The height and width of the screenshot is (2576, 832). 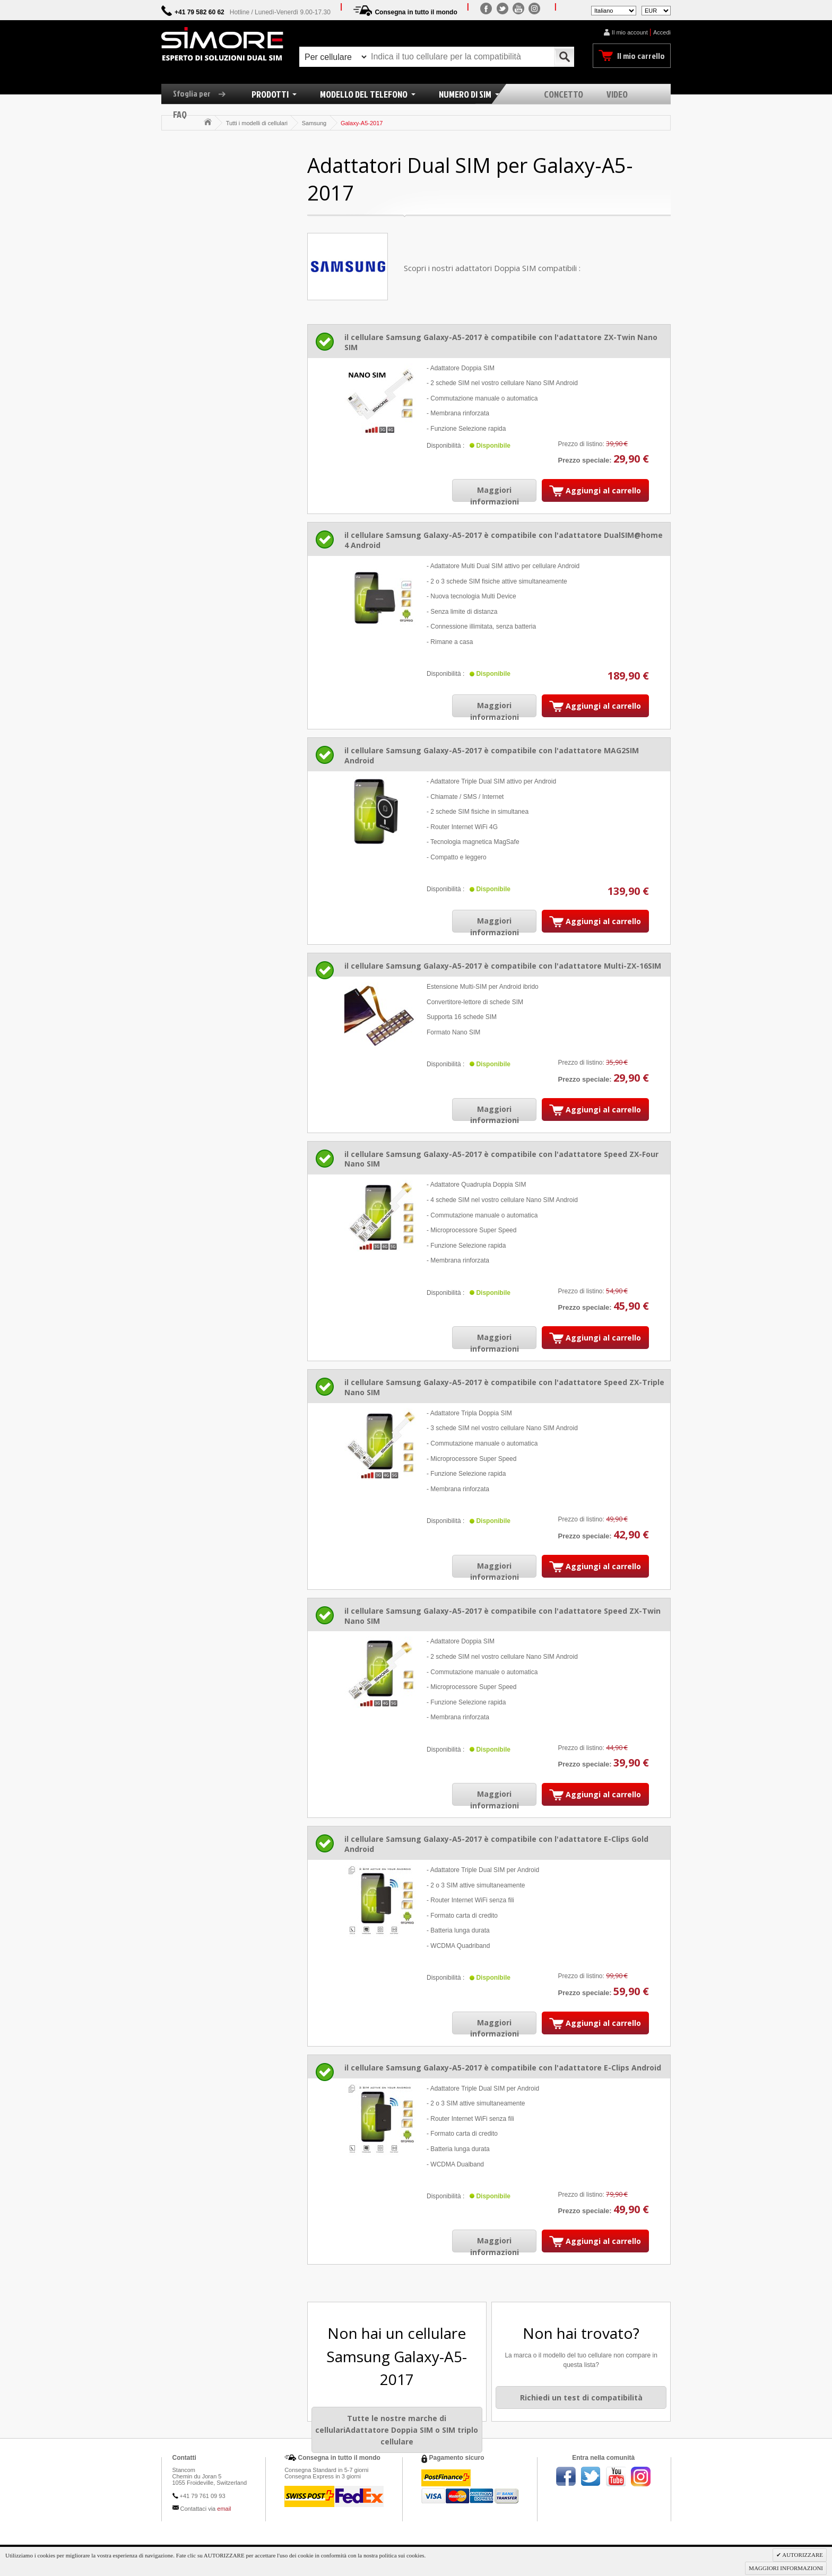 I want to click on il cellulare Samsung Galaxy-A5-2017 è compatibile con l'adattatore MAG2SIM Android, so click(x=491, y=755).